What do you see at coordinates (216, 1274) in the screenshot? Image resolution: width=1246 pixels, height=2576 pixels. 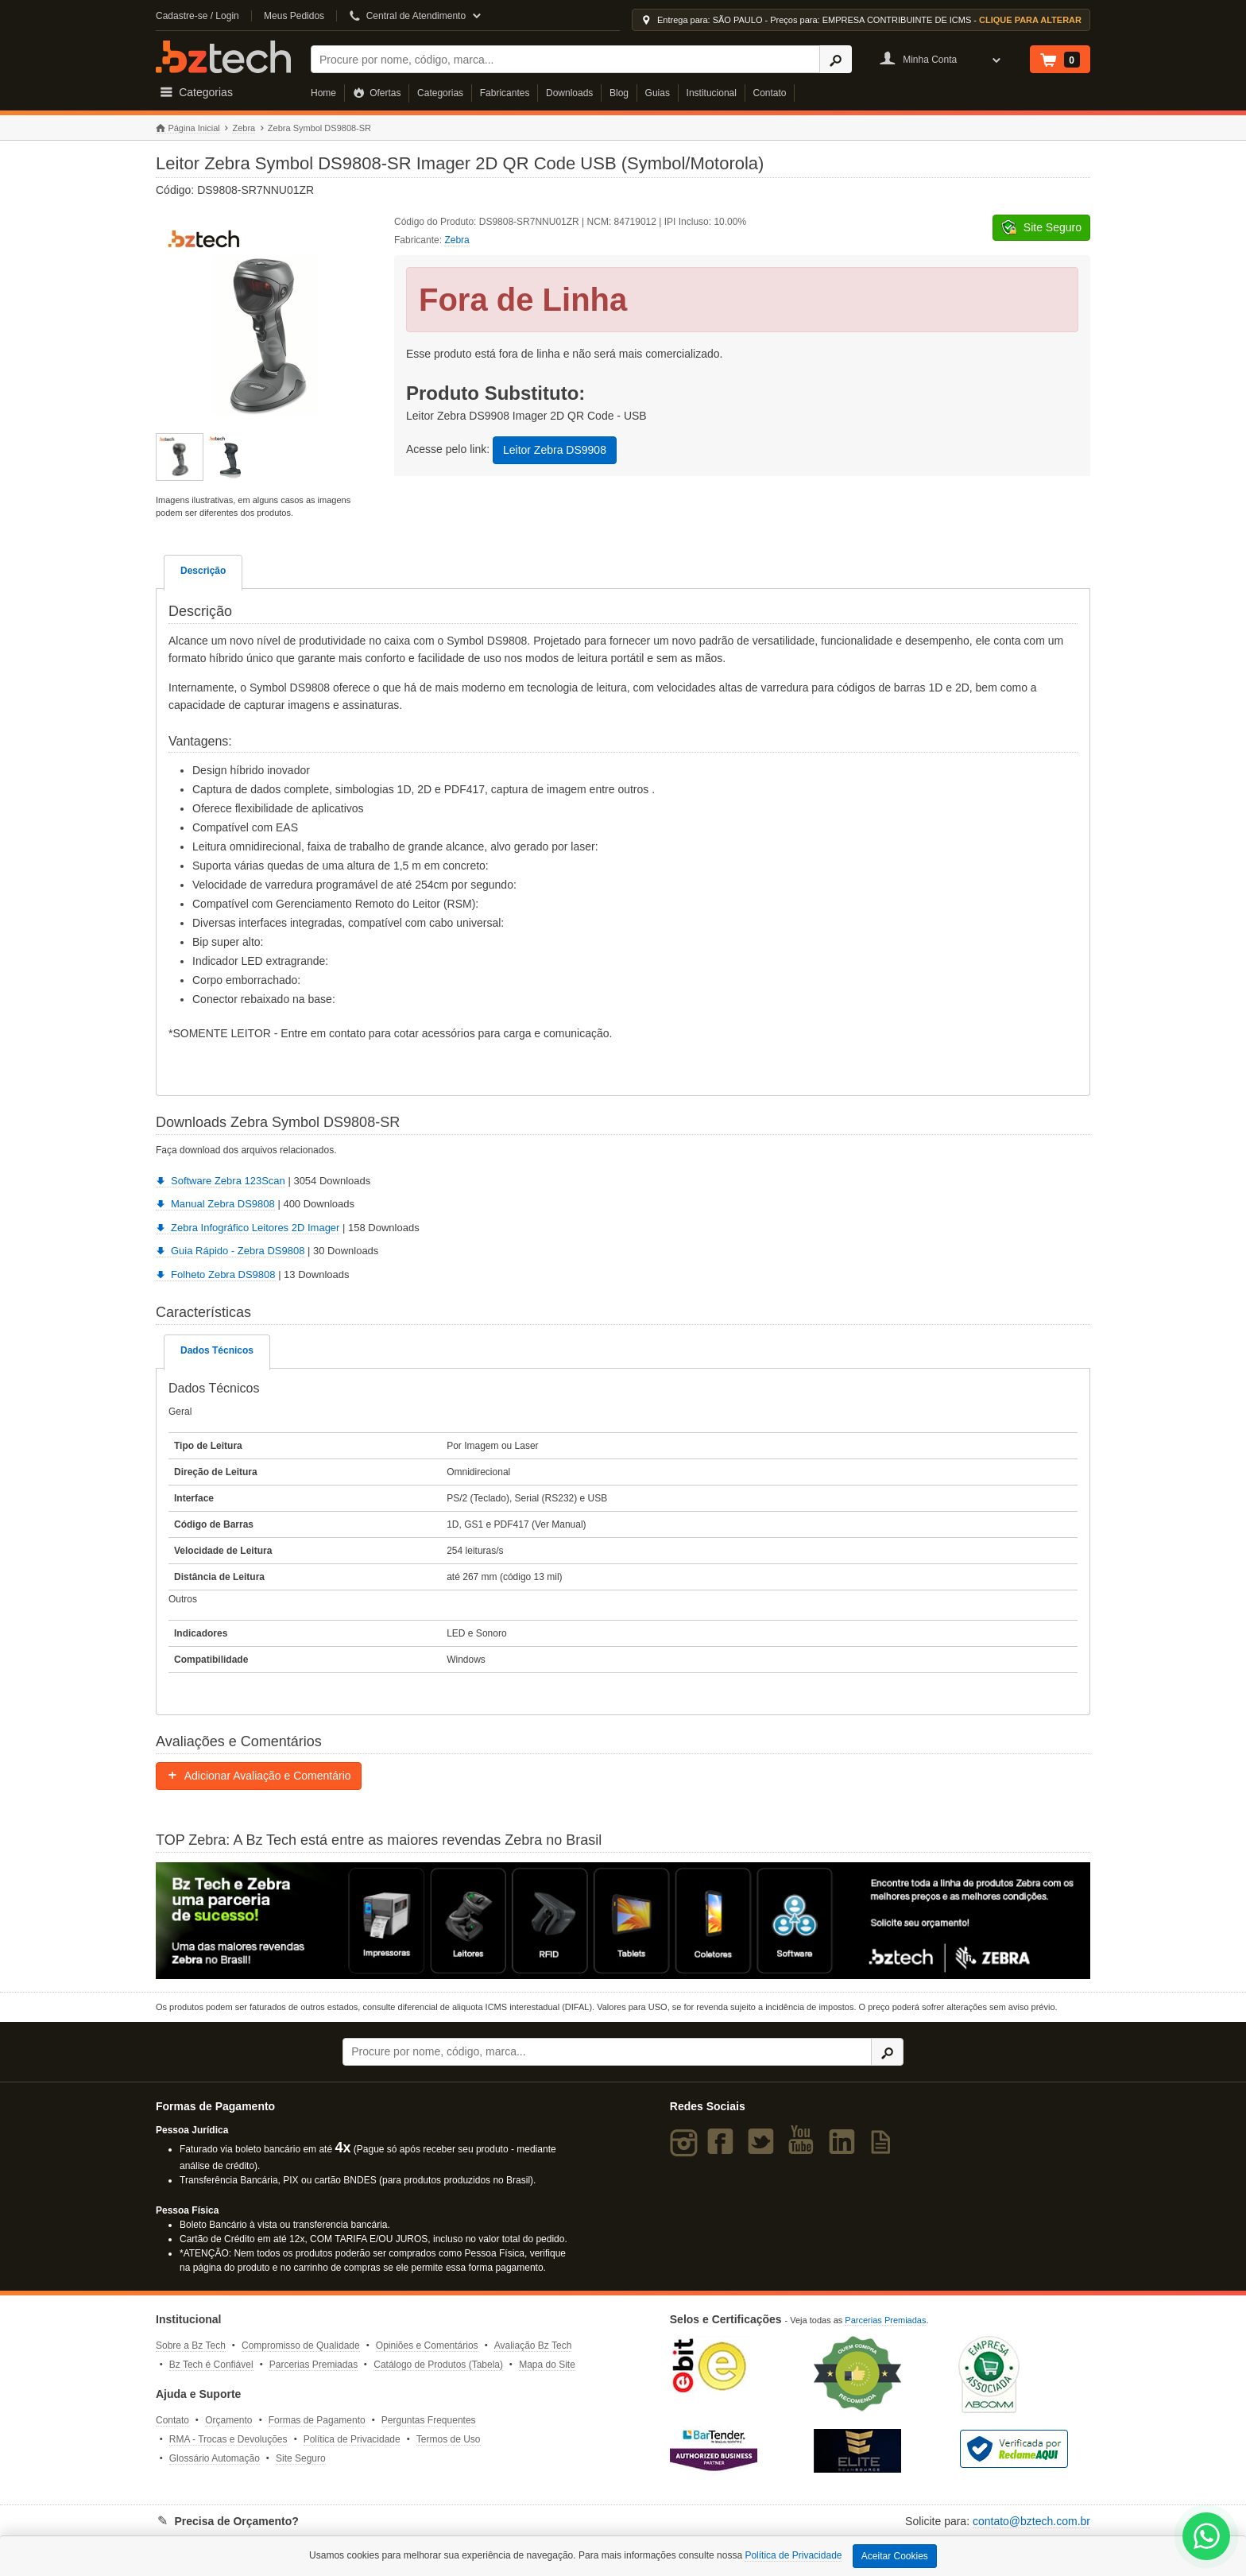 I see `Folheto Zebra DS9808` at bounding box center [216, 1274].